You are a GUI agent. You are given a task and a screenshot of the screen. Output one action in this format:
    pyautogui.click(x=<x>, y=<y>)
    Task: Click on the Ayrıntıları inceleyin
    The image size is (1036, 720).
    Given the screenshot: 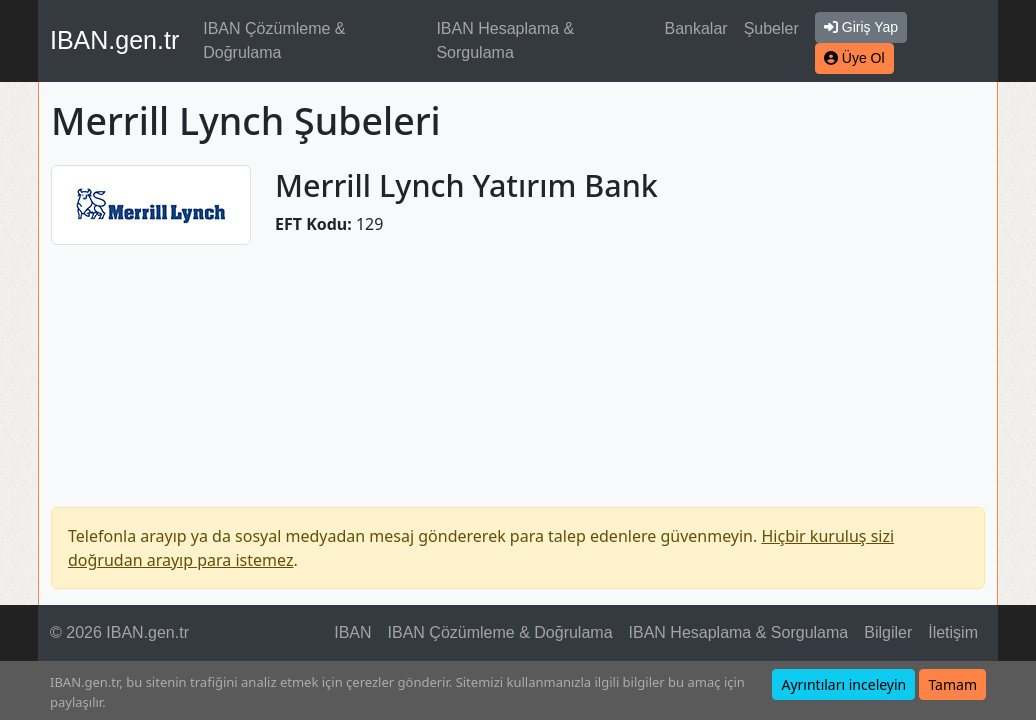 What is the action you would take?
    pyautogui.click(x=843, y=684)
    